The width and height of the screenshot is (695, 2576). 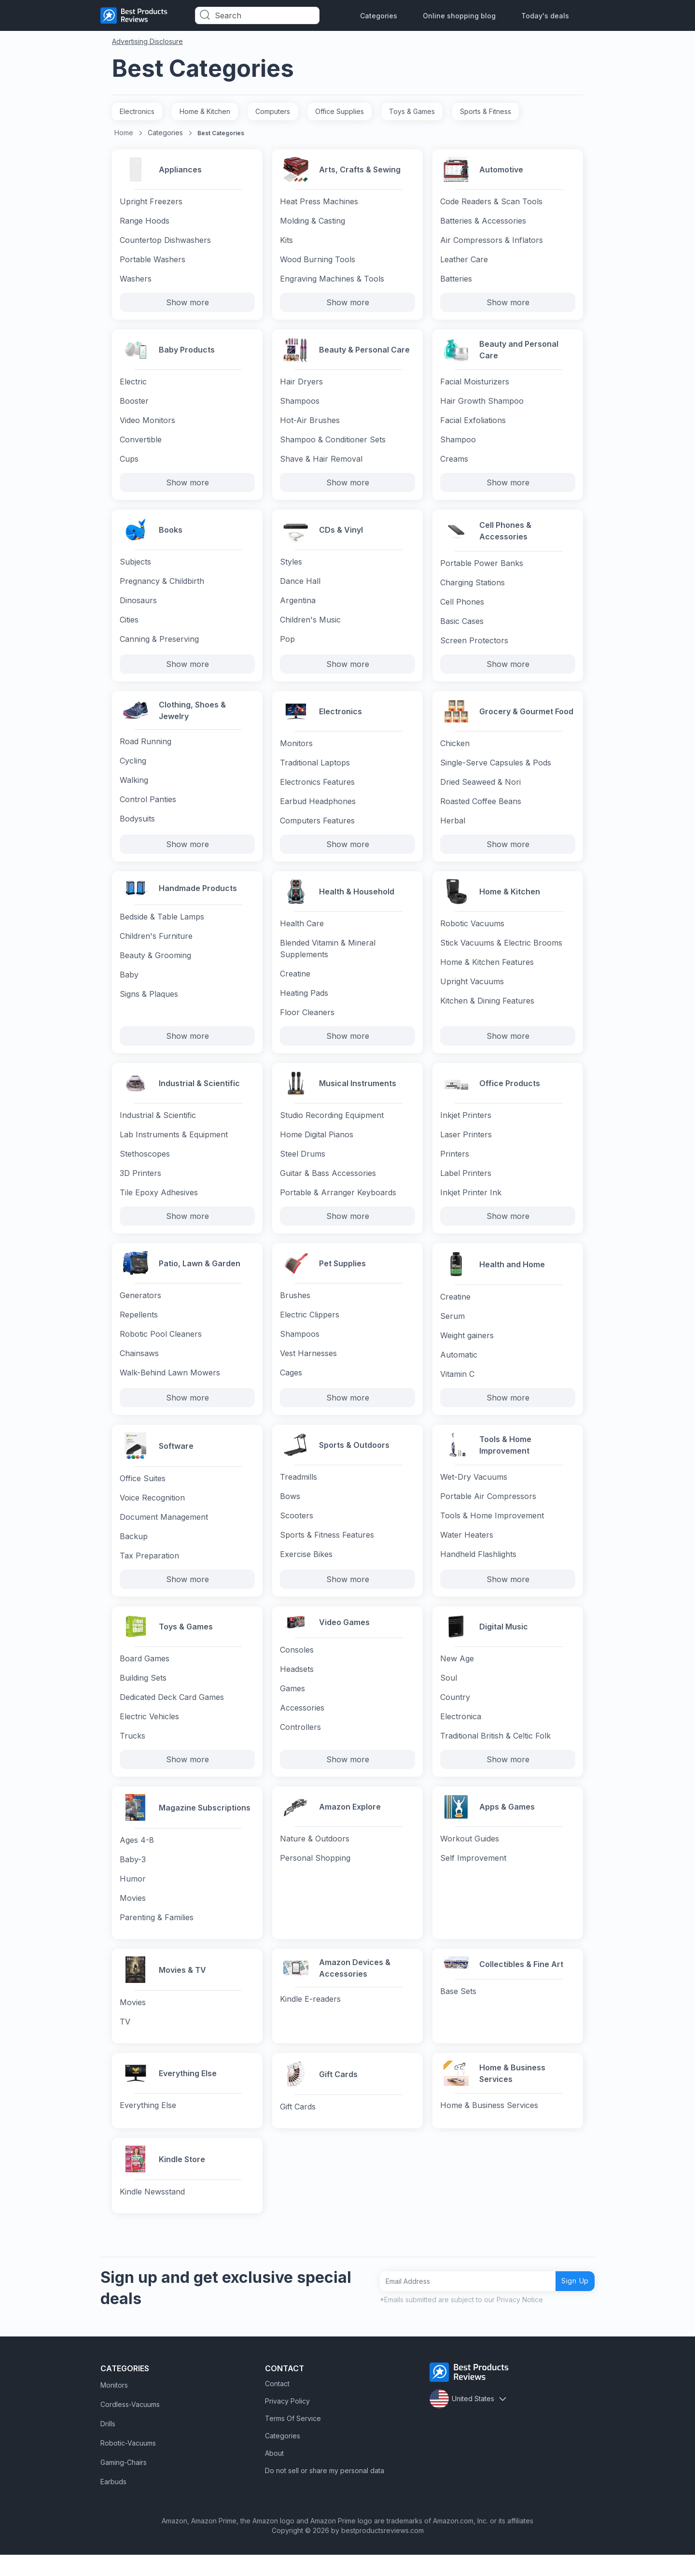 I want to click on Shampoos, so click(x=300, y=405).